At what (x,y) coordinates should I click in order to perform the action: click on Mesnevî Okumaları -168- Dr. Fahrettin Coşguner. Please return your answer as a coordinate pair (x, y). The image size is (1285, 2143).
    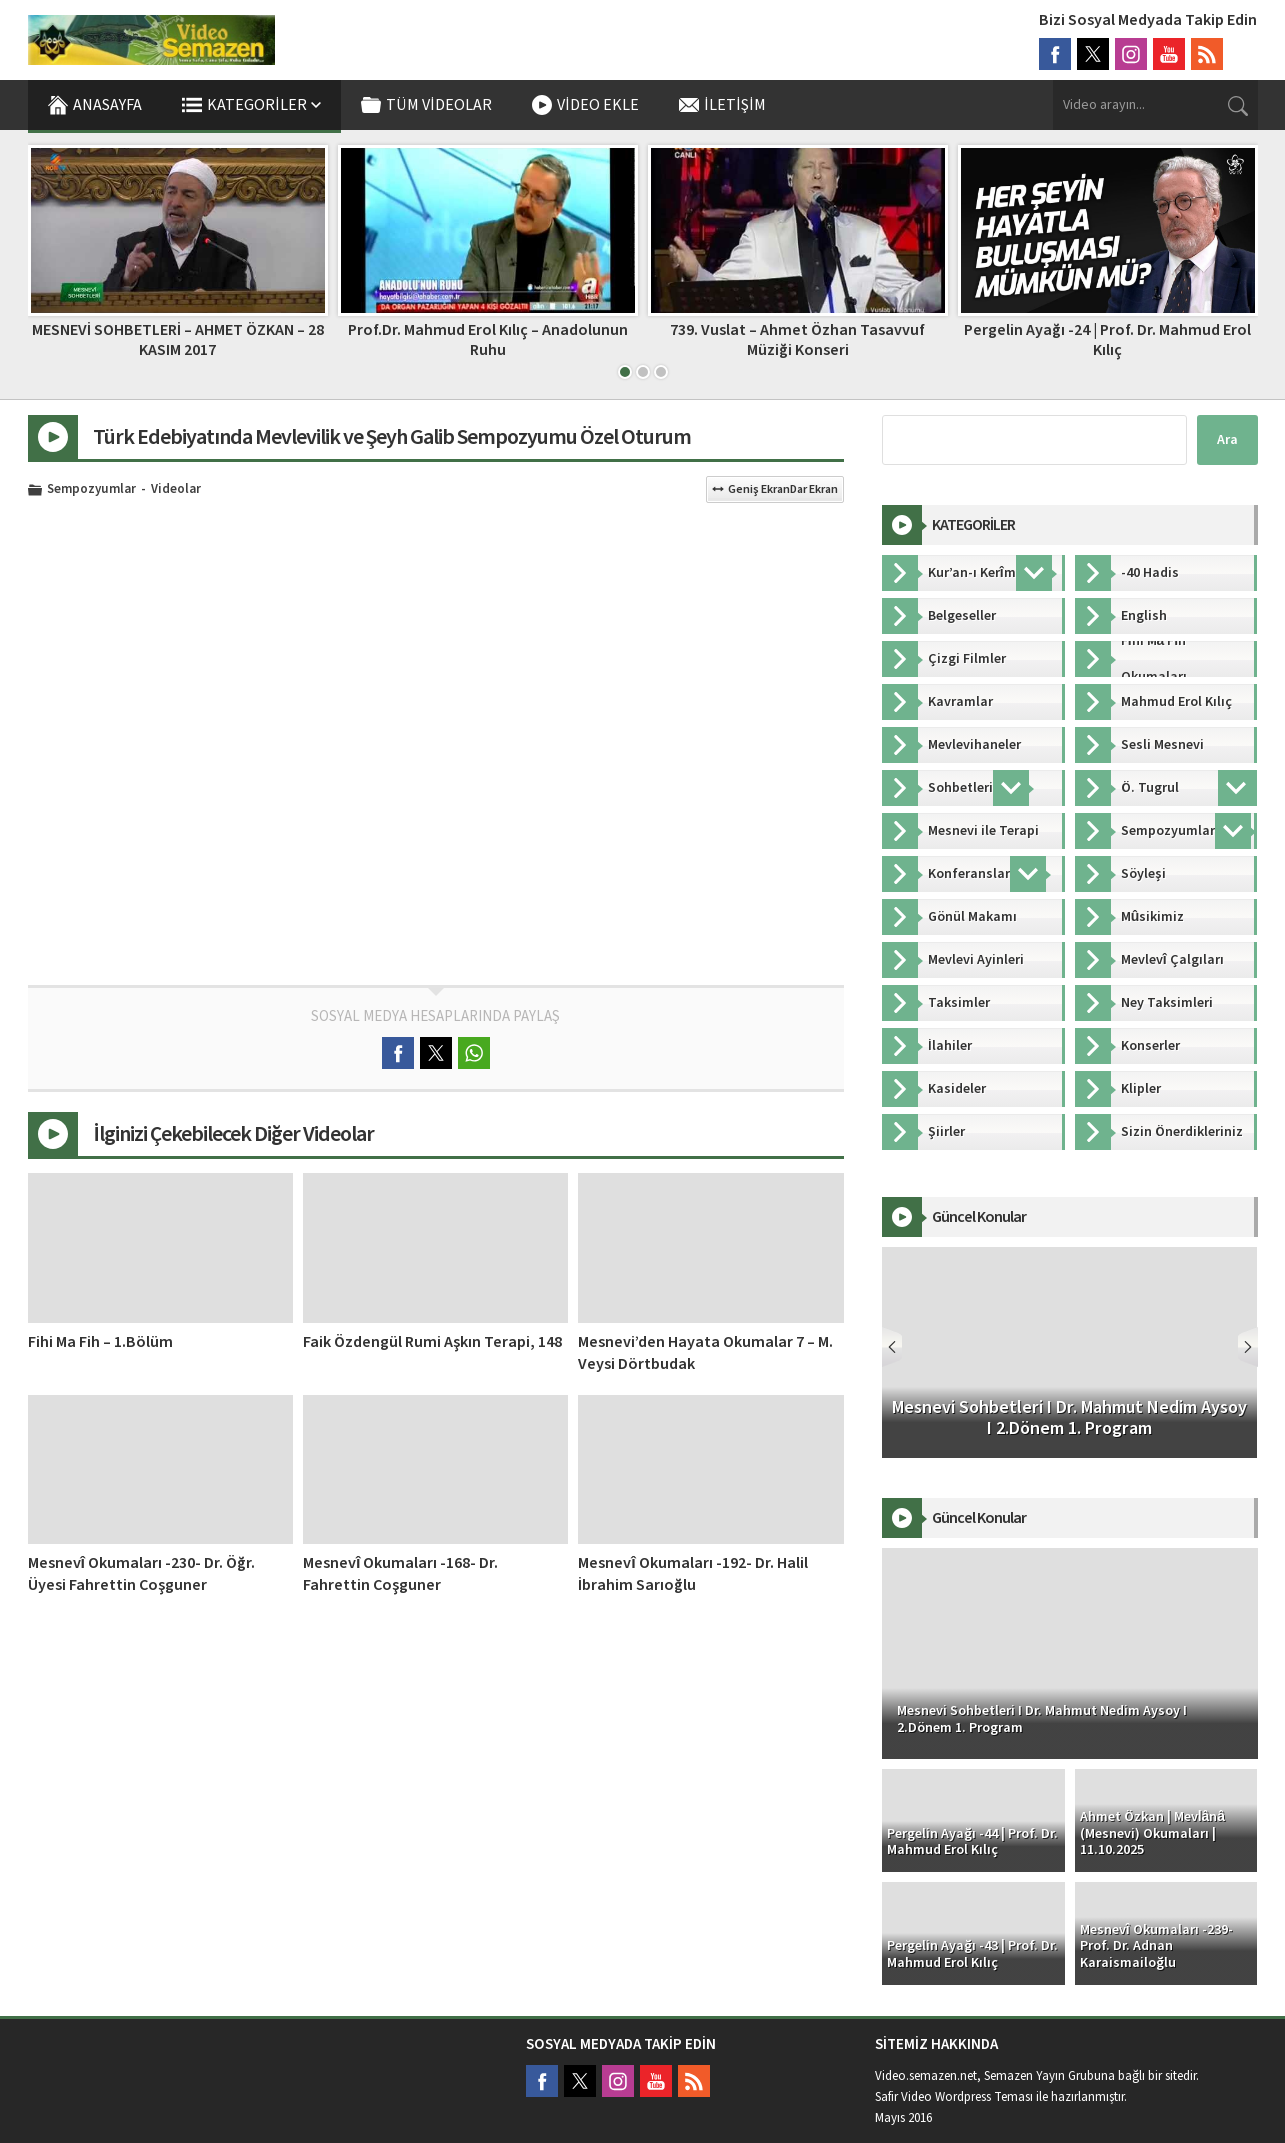
    Looking at the image, I should click on (400, 1574).